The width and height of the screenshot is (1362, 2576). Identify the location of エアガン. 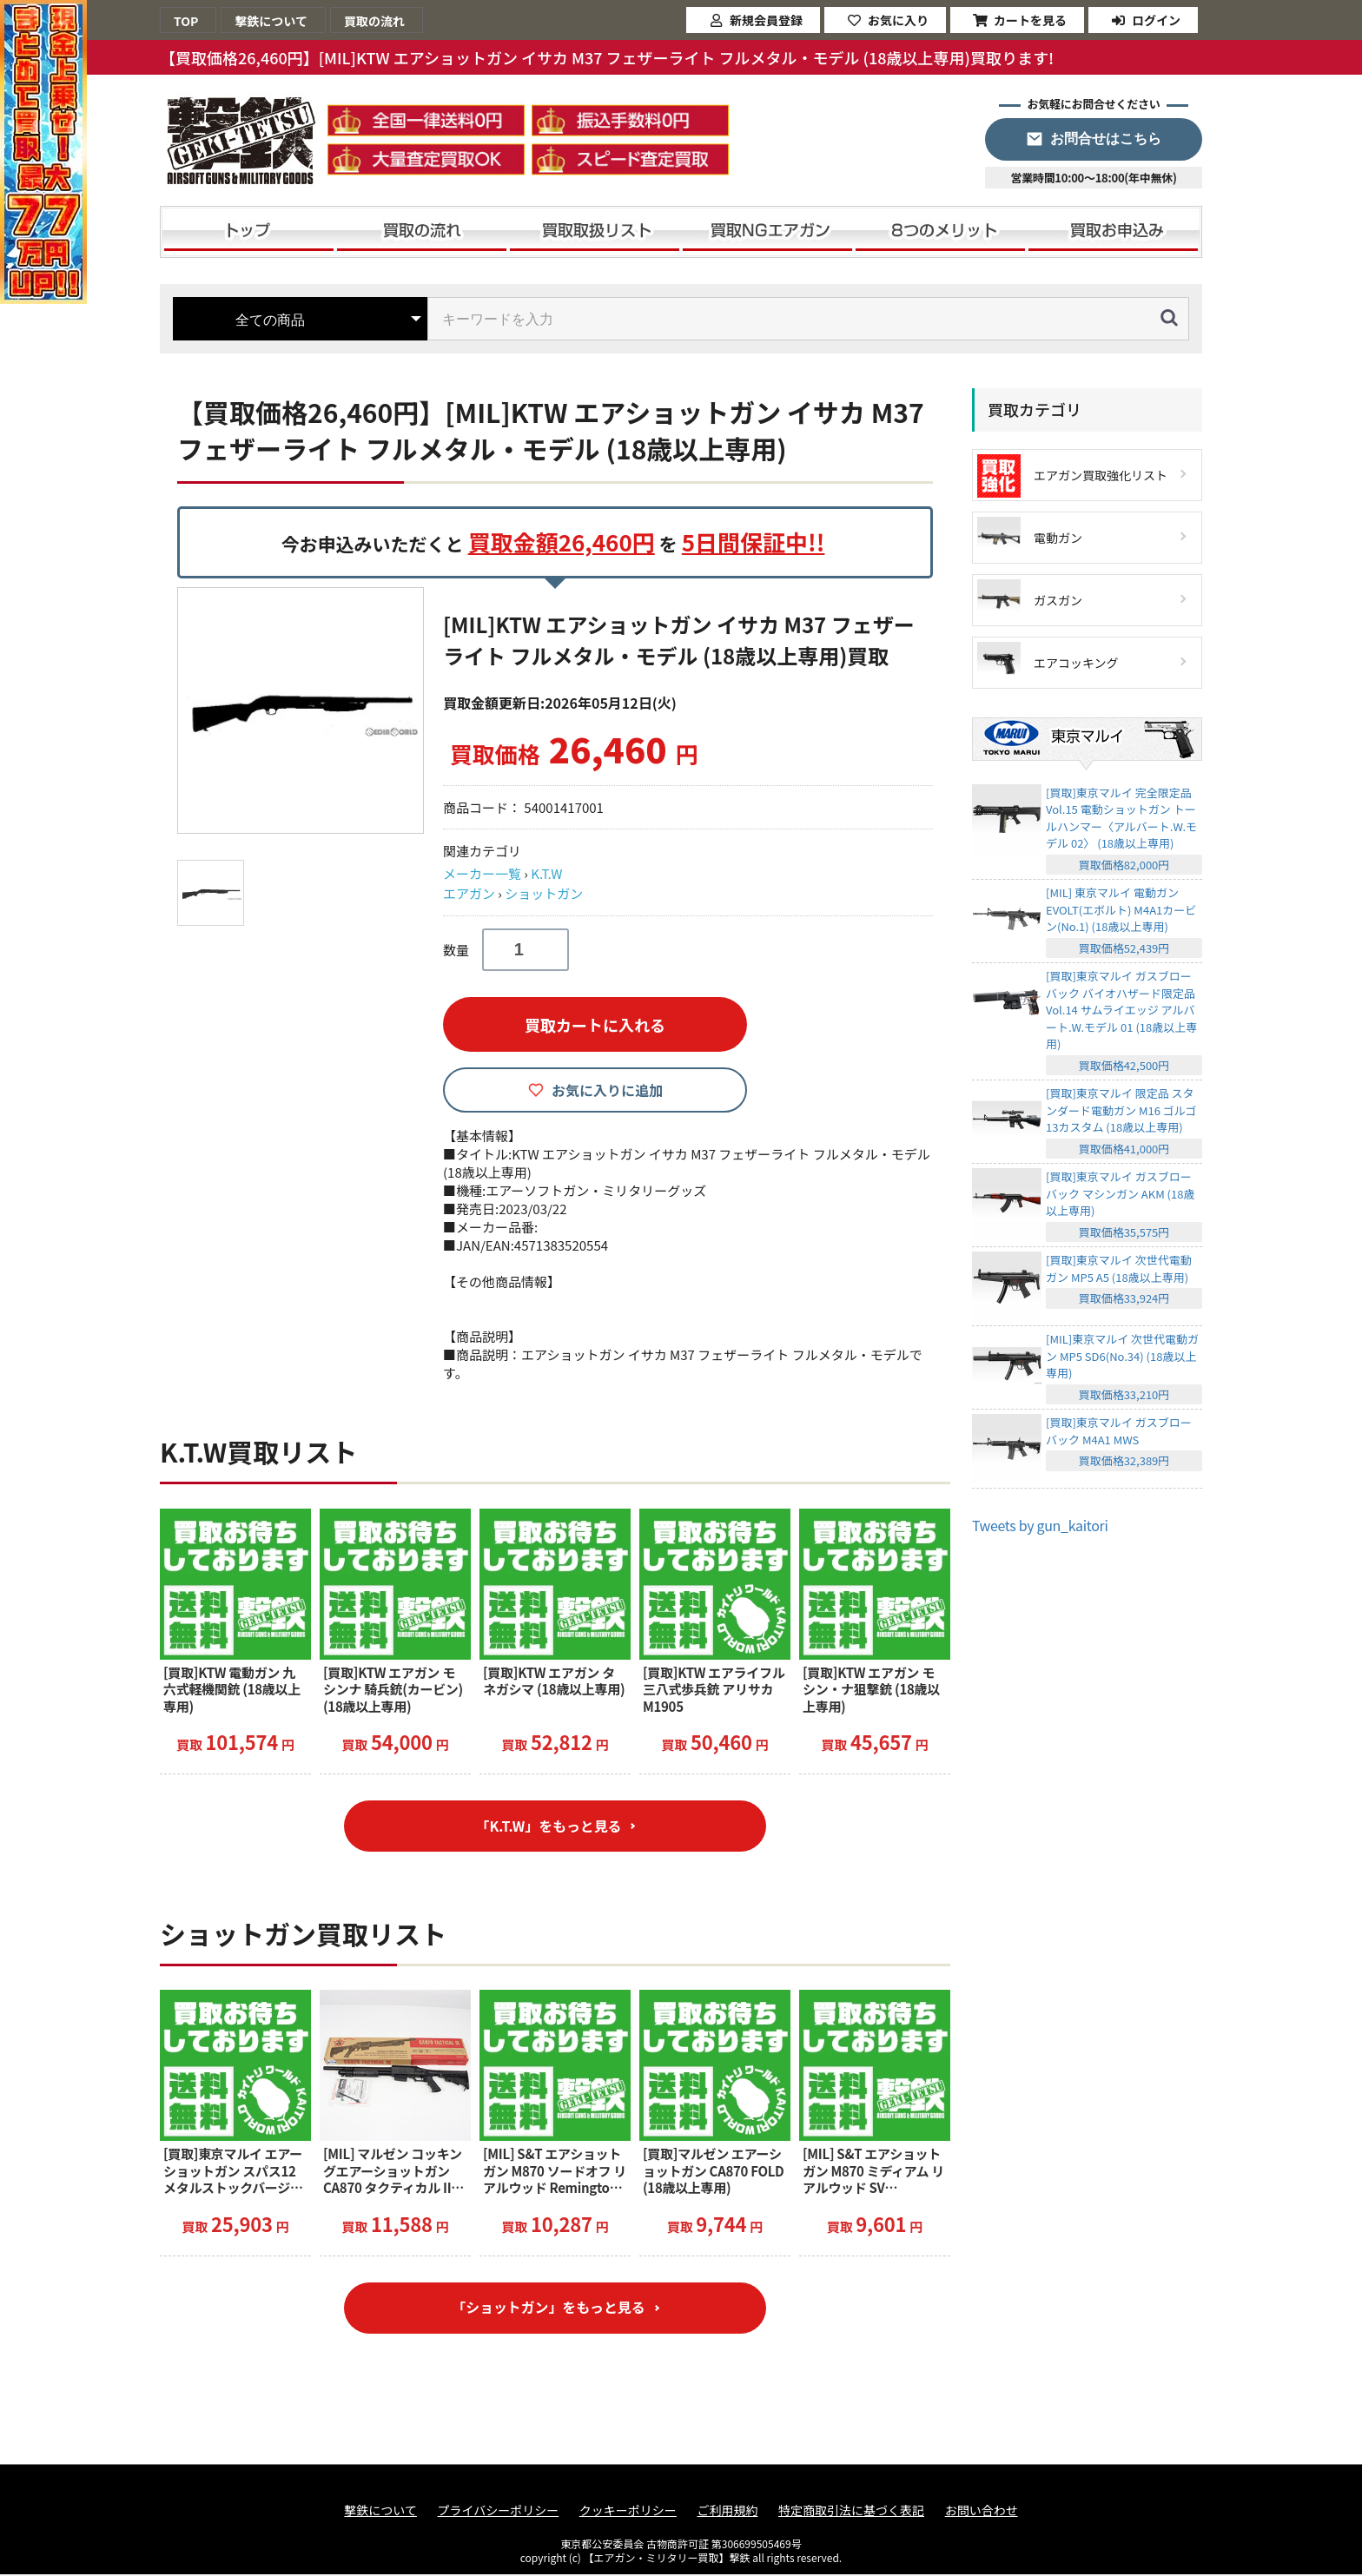
(469, 893).